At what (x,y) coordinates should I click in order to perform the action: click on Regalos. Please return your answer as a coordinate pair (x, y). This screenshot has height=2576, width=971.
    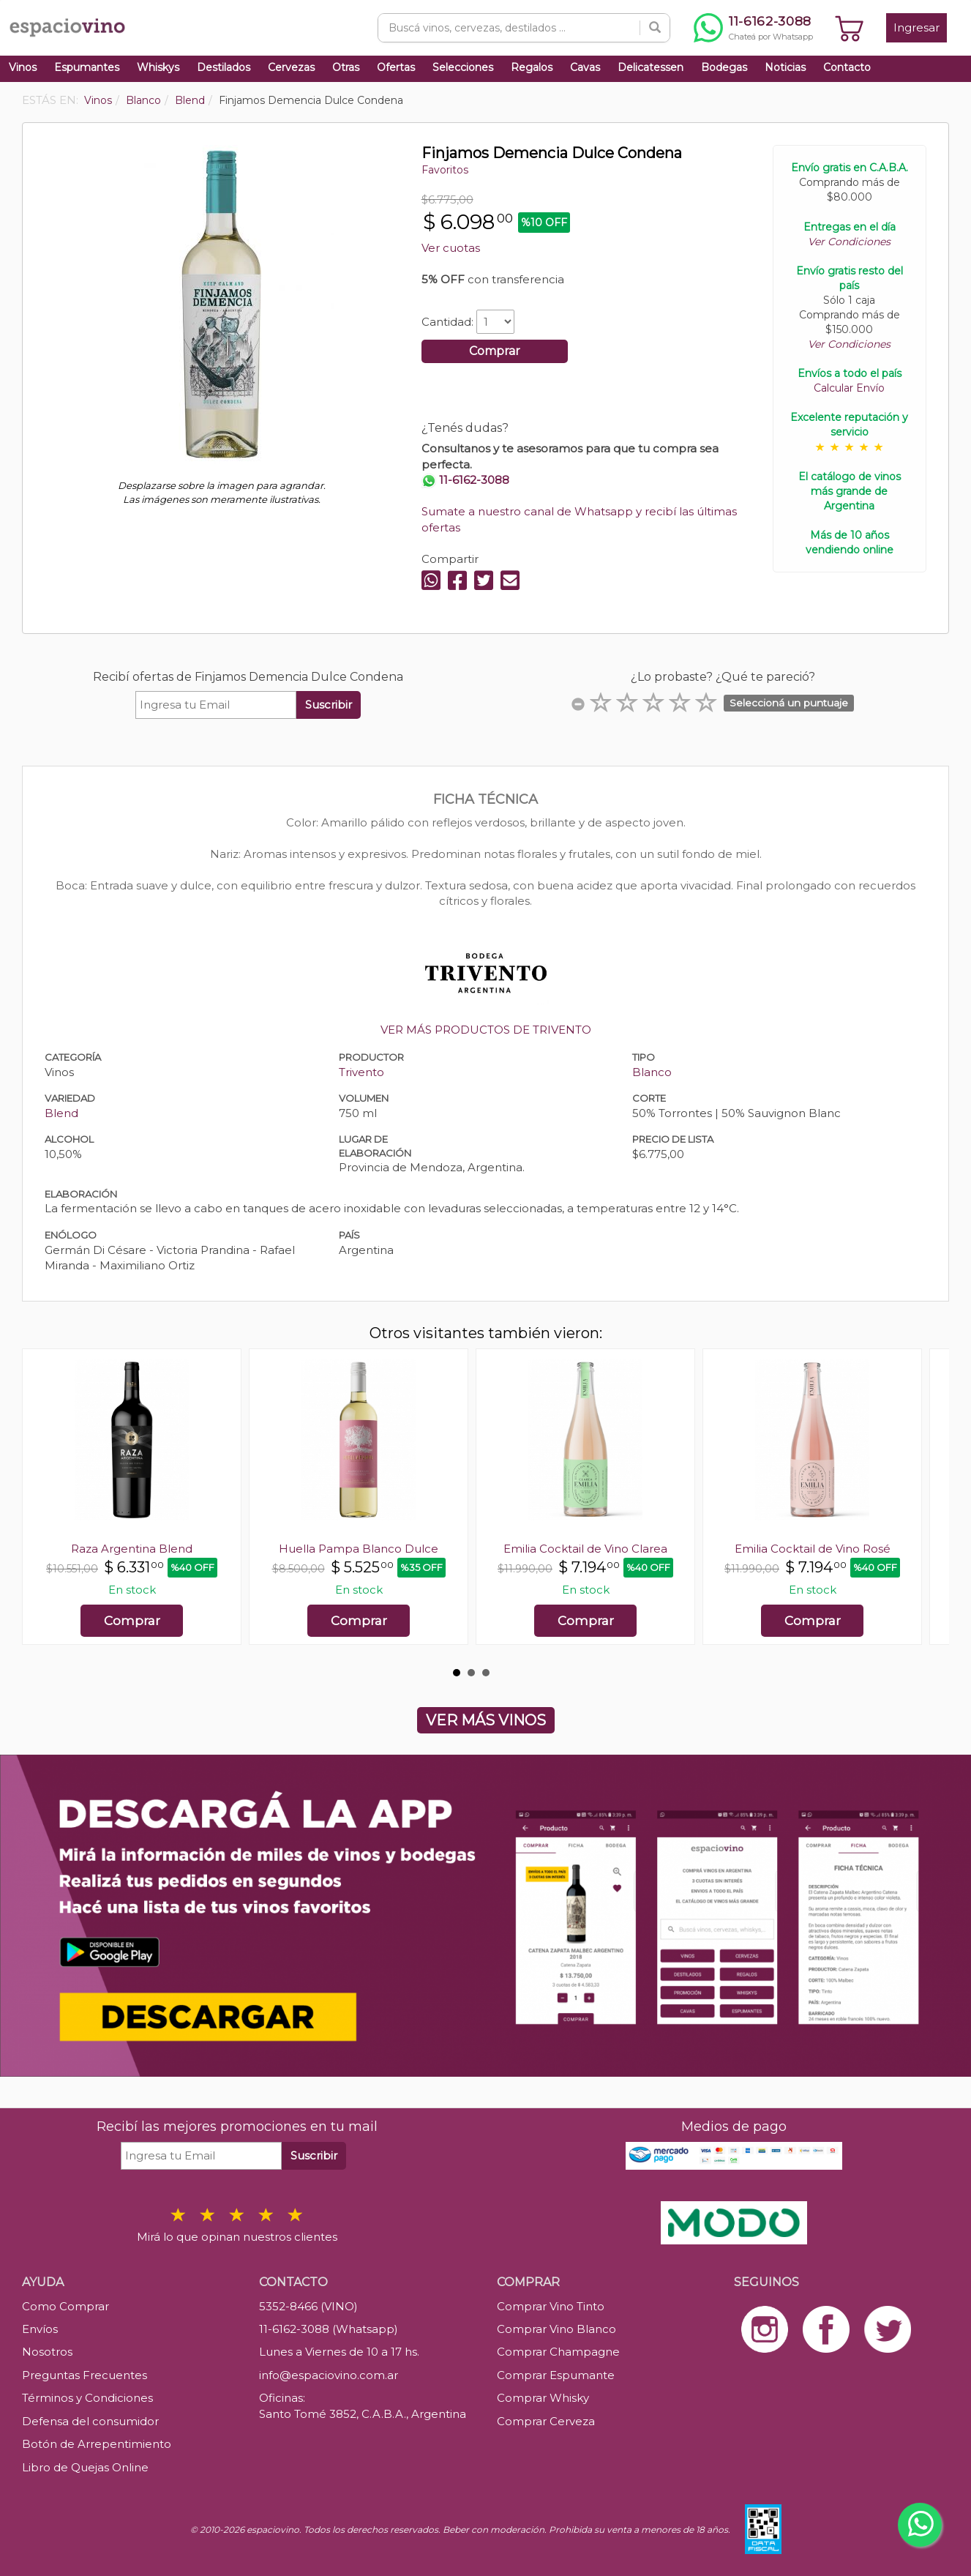
    Looking at the image, I should click on (531, 67).